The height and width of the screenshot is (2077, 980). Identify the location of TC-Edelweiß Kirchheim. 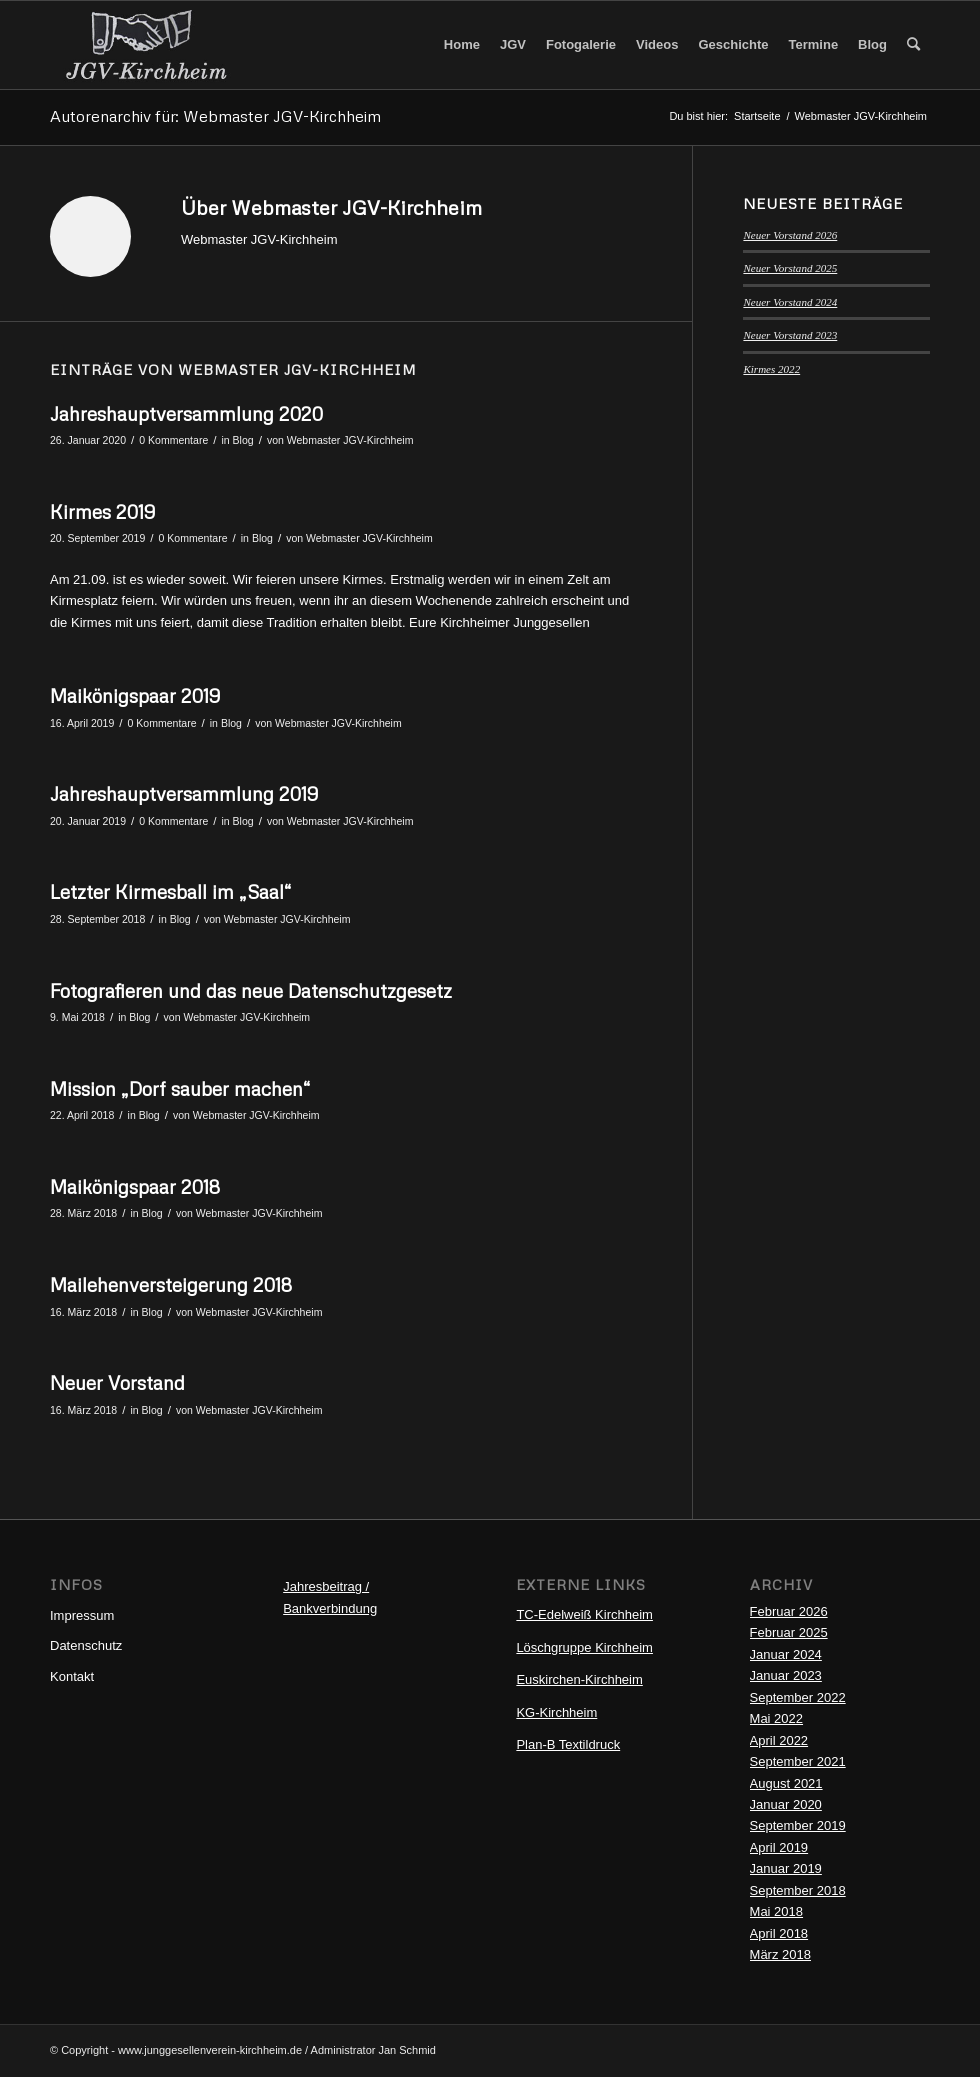
(584, 1614).